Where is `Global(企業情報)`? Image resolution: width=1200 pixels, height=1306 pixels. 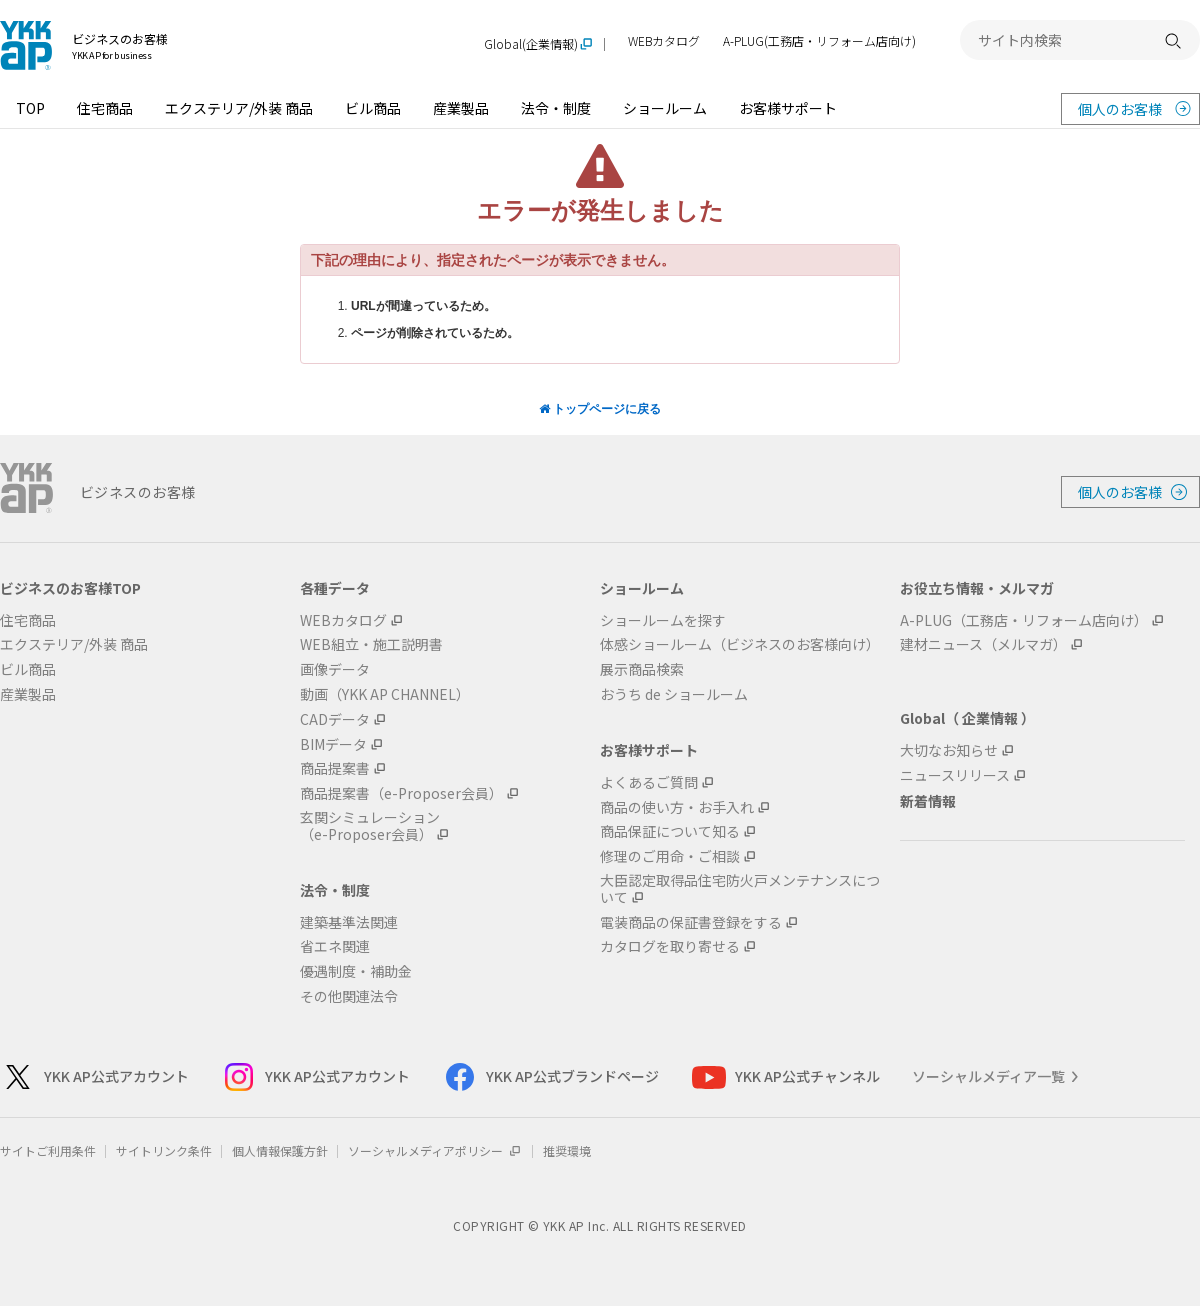
Global(企業情報) is located at coordinates (531, 44).